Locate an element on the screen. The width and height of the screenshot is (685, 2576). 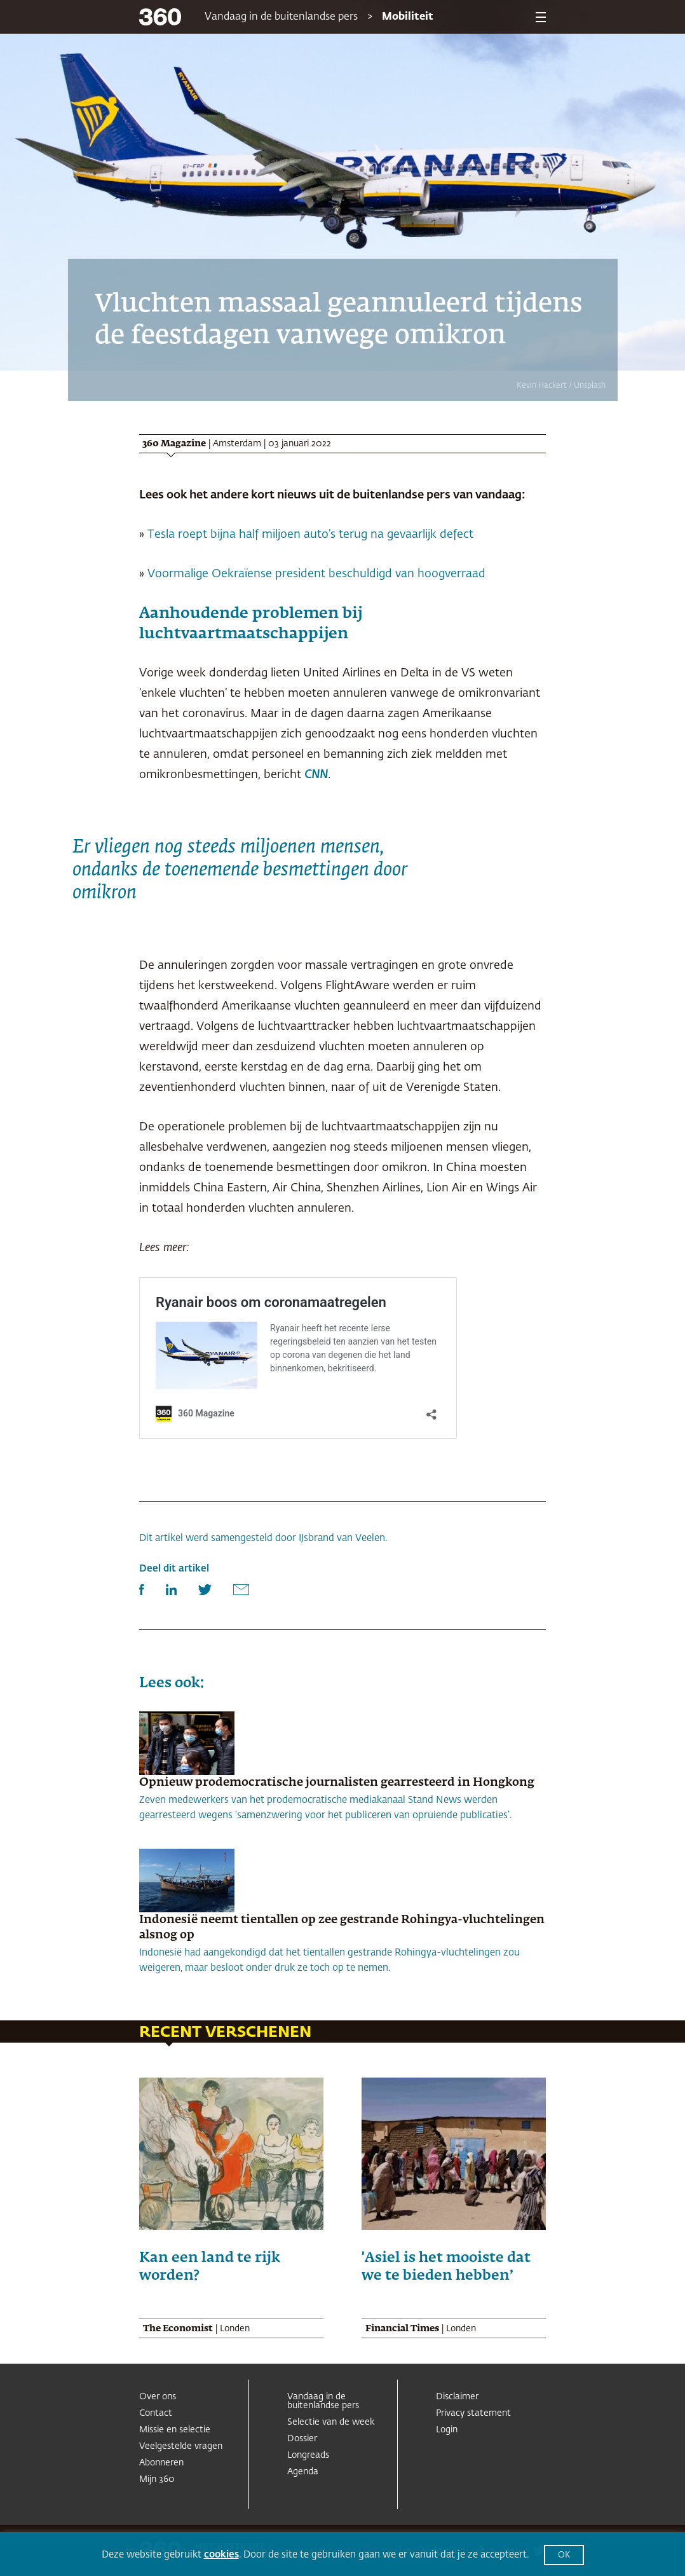
Tesla roept bijna half miljoen auto’s terug na gevaarlijk defect is located at coordinates (310, 534).